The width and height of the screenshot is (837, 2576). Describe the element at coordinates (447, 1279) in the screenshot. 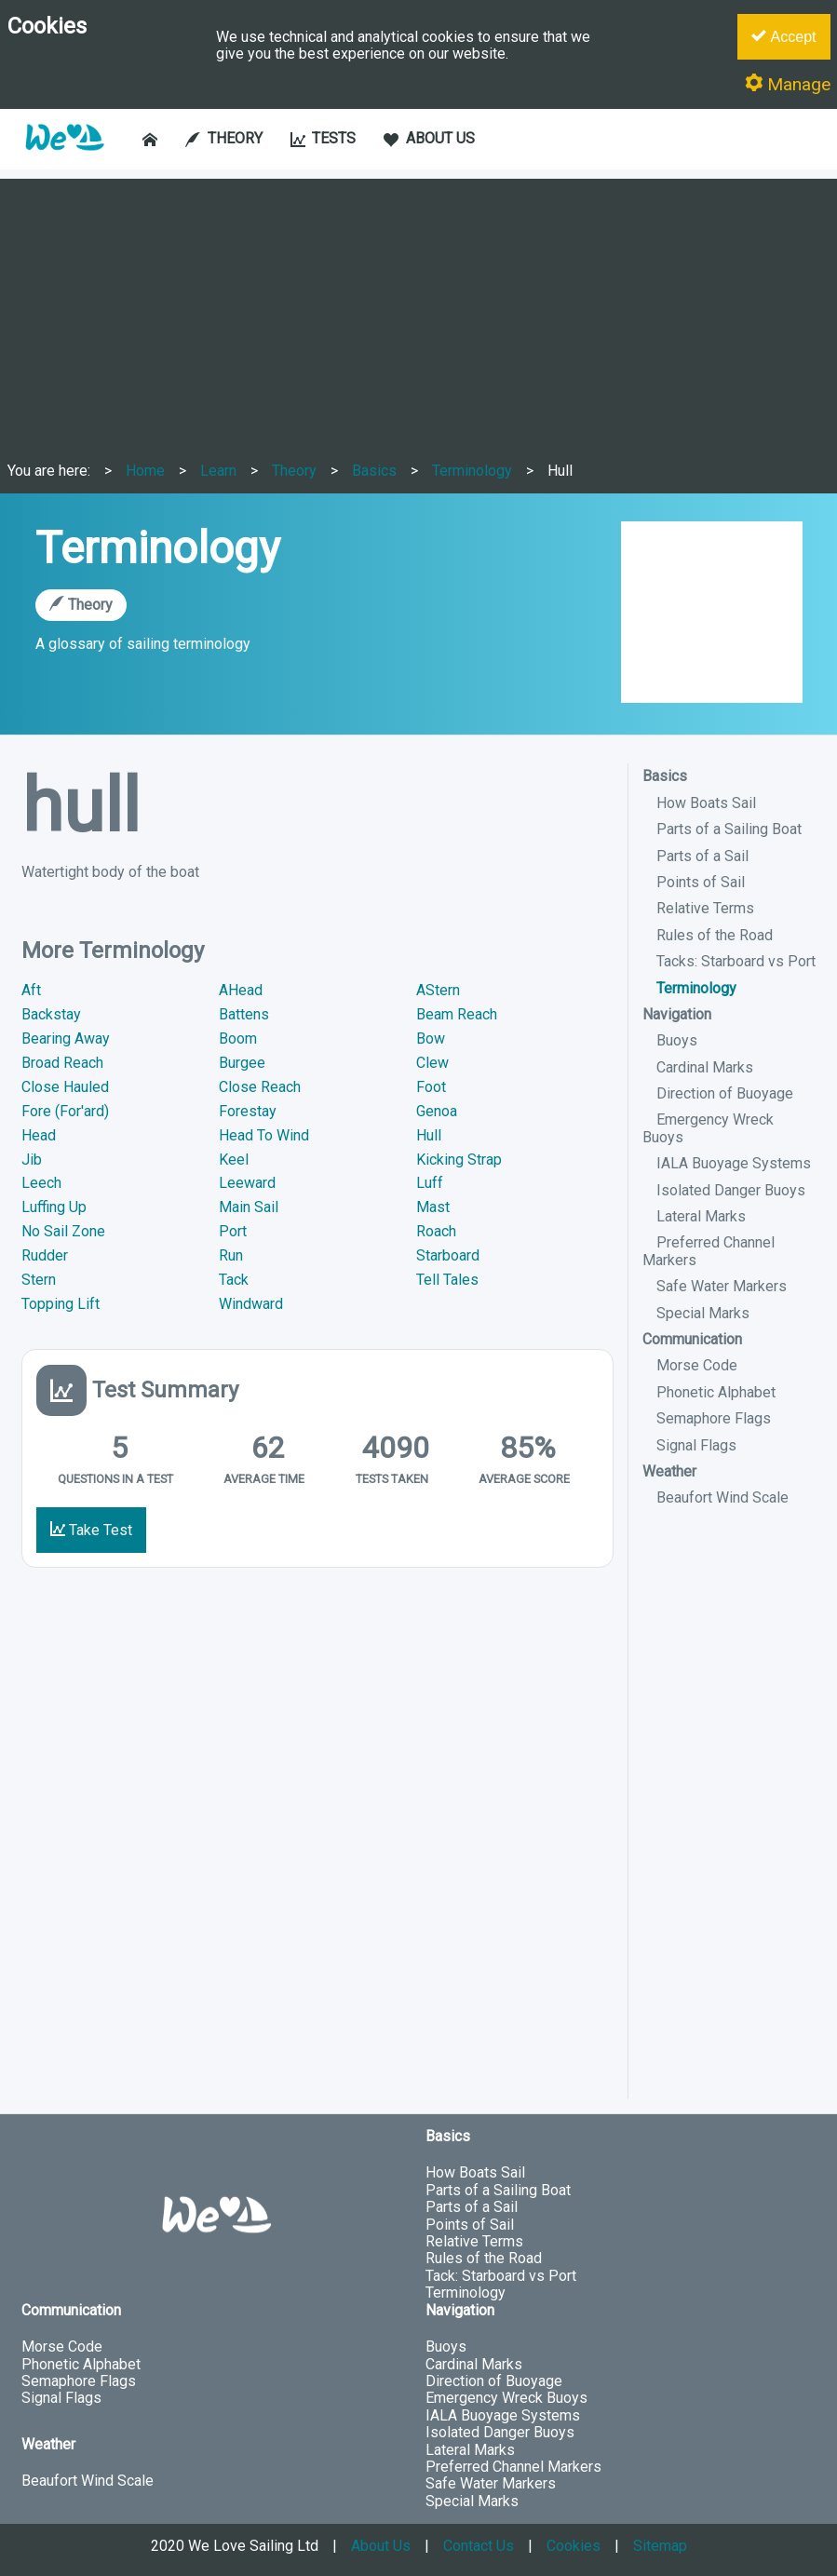

I see `Tell Tales` at that location.